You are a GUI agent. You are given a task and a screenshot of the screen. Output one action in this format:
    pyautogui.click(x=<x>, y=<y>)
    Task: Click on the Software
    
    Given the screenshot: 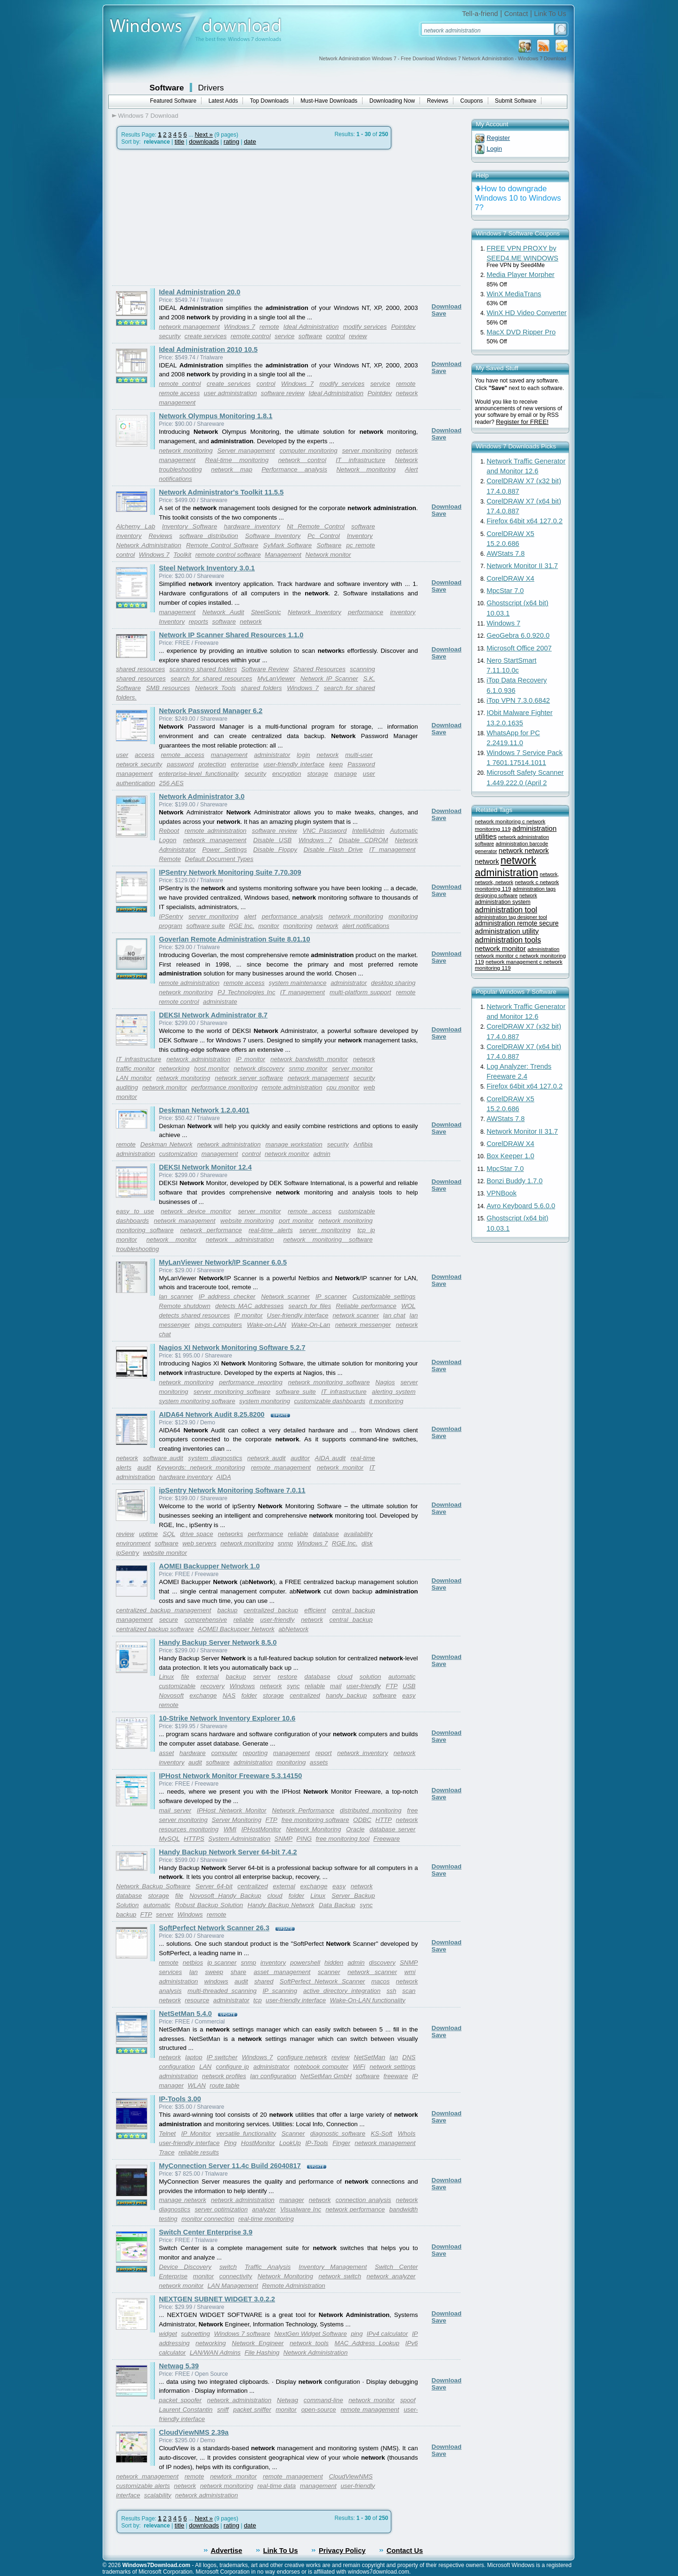 What is the action you would take?
    pyautogui.click(x=167, y=87)
    